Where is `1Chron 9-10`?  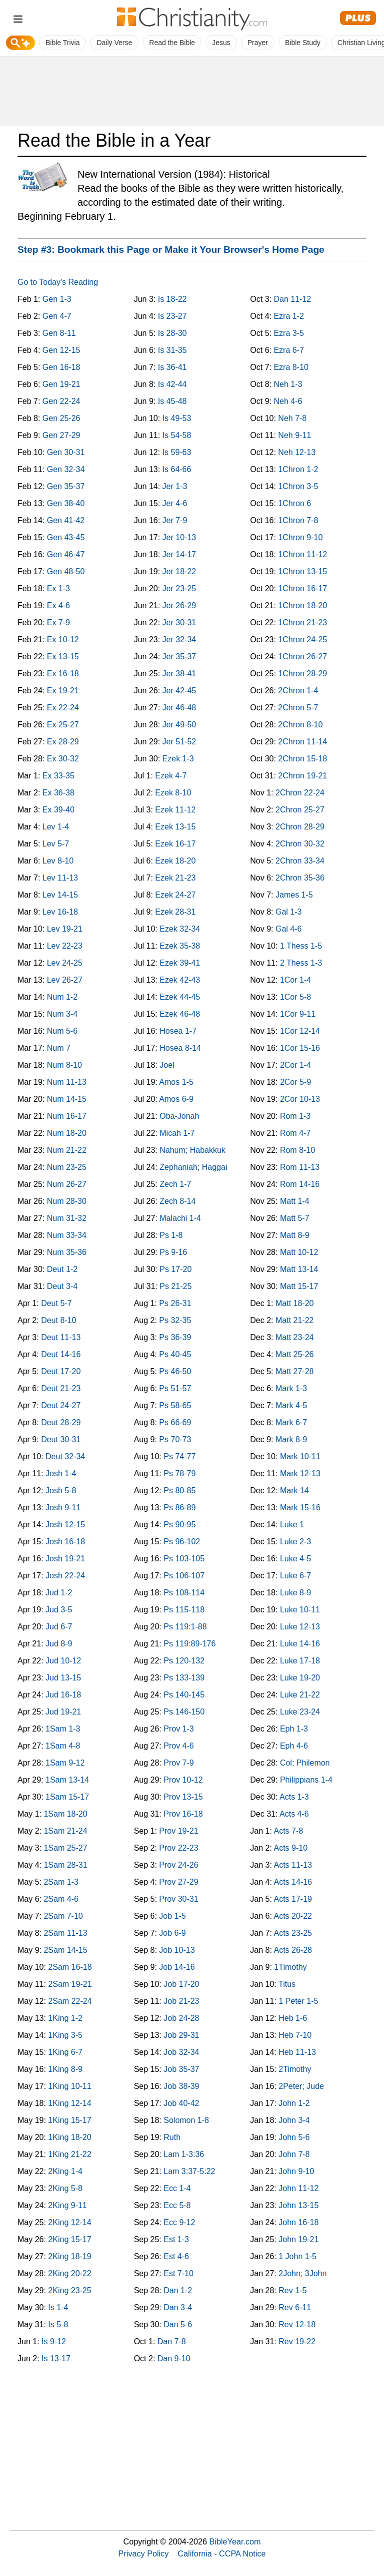 1Chron 9-10 is located at coordinates (300, 537).